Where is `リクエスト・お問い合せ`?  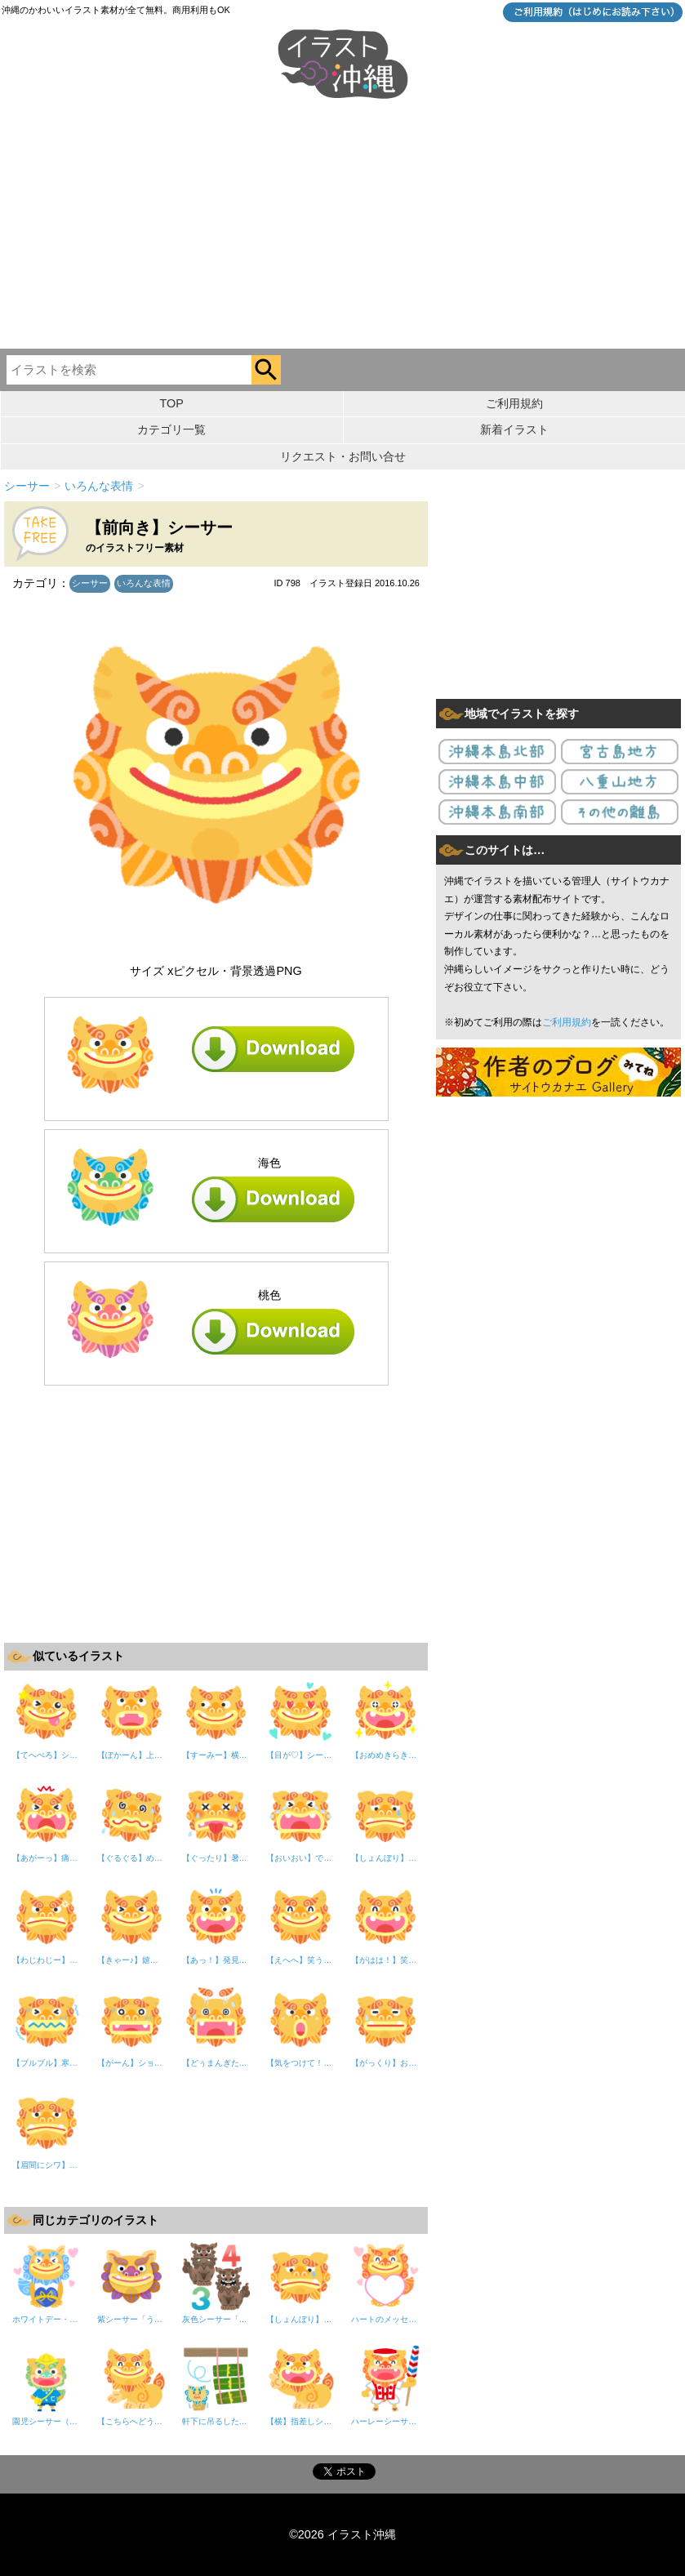 リクエスト・お問い合せ is located at coordinates (343, 456).